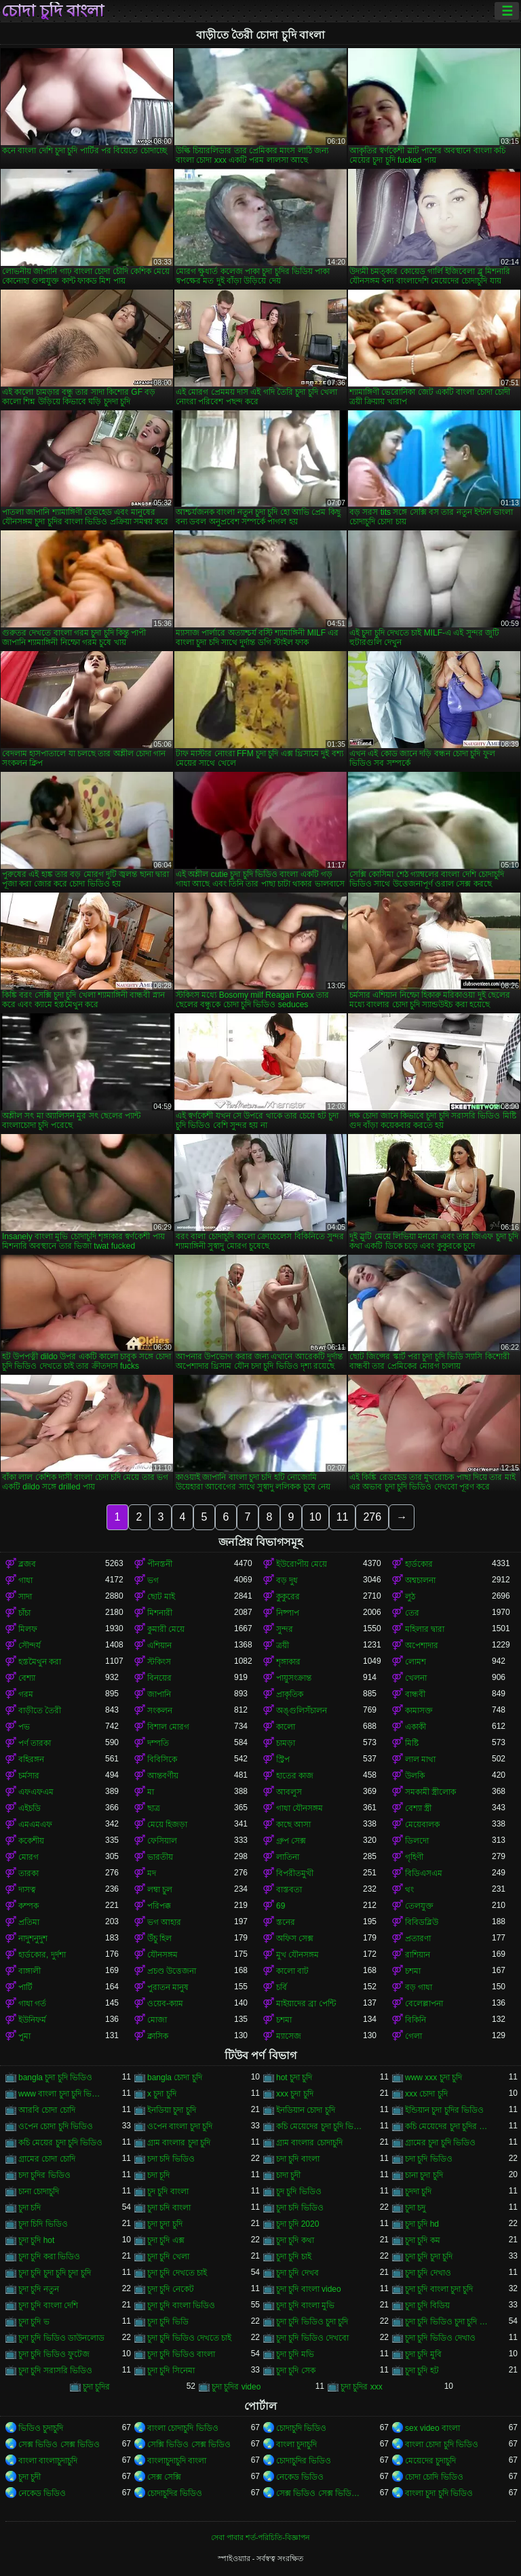 The image size is (521, 2576). Describe the element at coordinates (174, 2077) in the screenshot. I see `bangla চোদা চুদি` at that location.